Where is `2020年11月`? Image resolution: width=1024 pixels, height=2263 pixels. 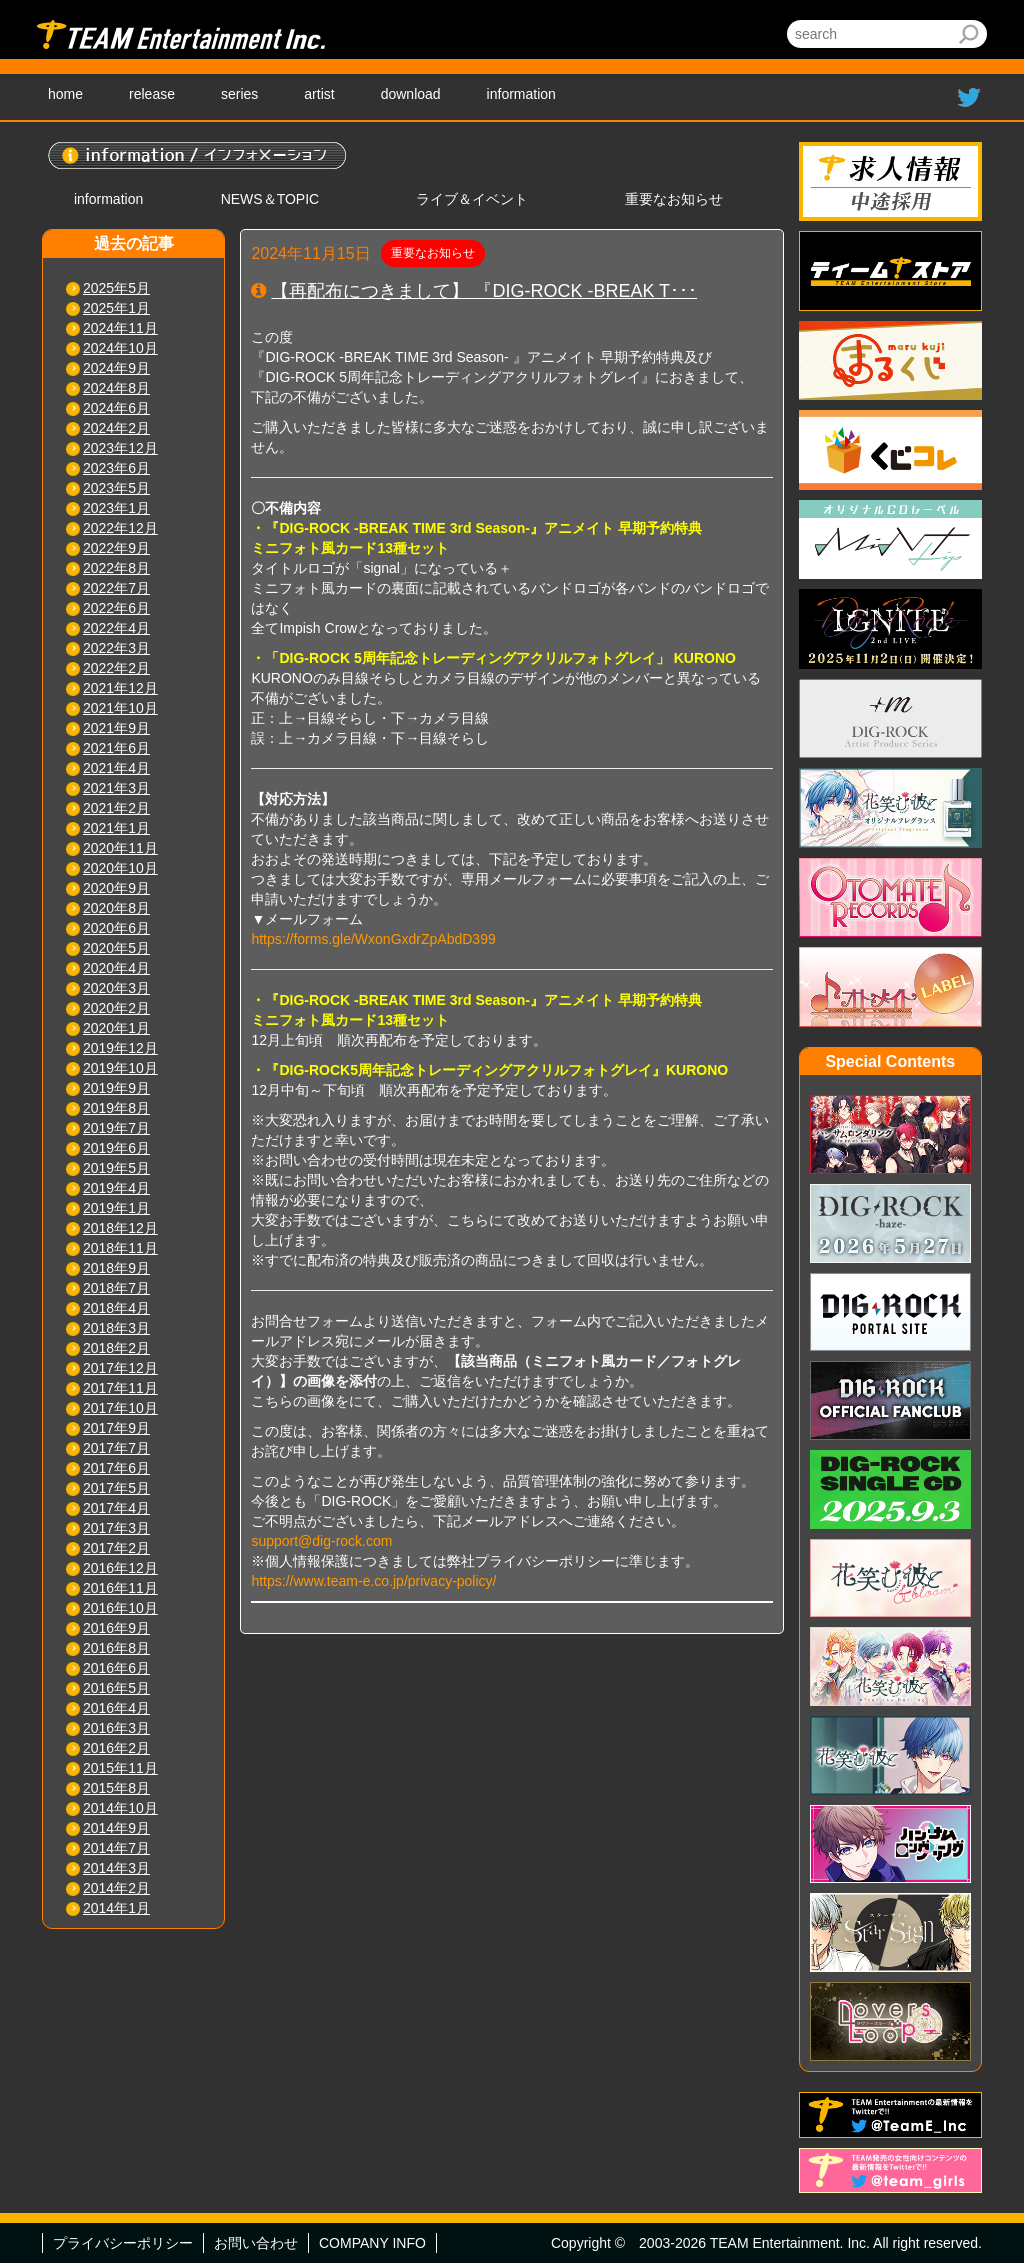 2020年11月 is located at coordinates (120, 848).